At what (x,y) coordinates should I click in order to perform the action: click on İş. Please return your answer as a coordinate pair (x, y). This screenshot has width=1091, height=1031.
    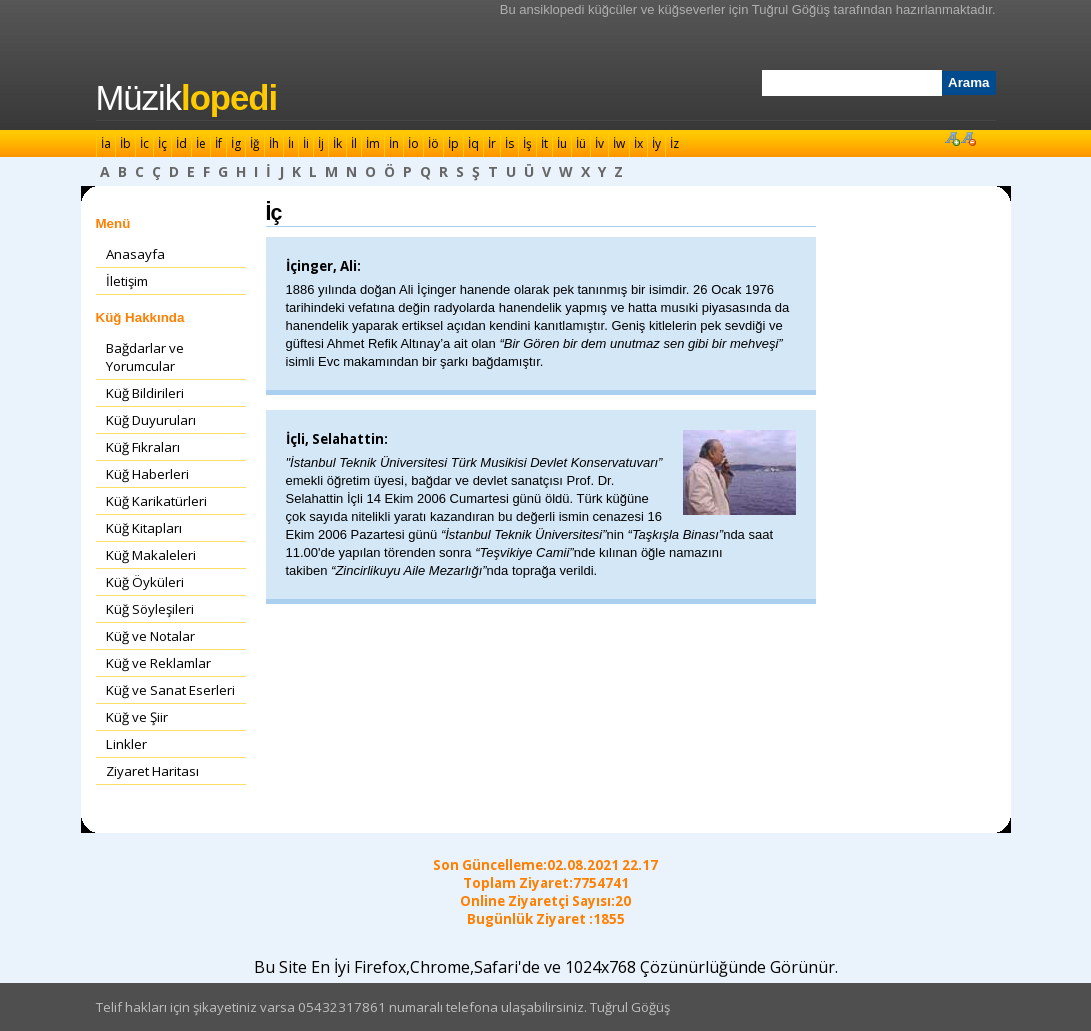
    Looking at the image, I should click on (527, 143).